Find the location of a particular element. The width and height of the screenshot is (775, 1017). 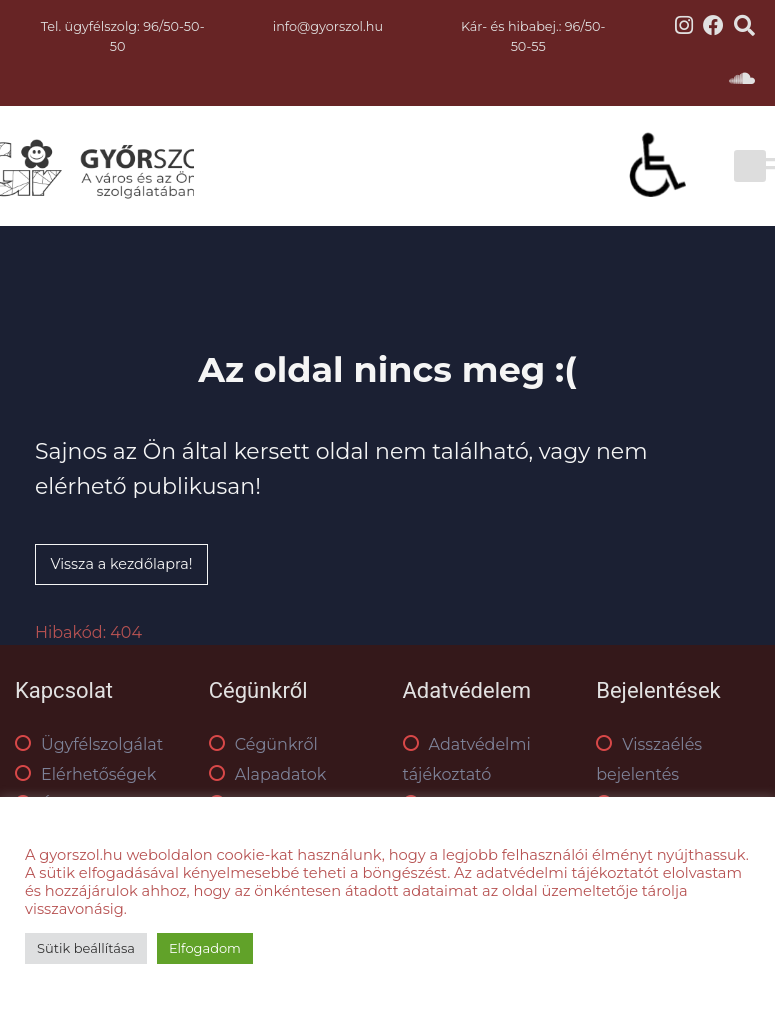

Ügyfélszolgálat is located at coordinates (89, 744).